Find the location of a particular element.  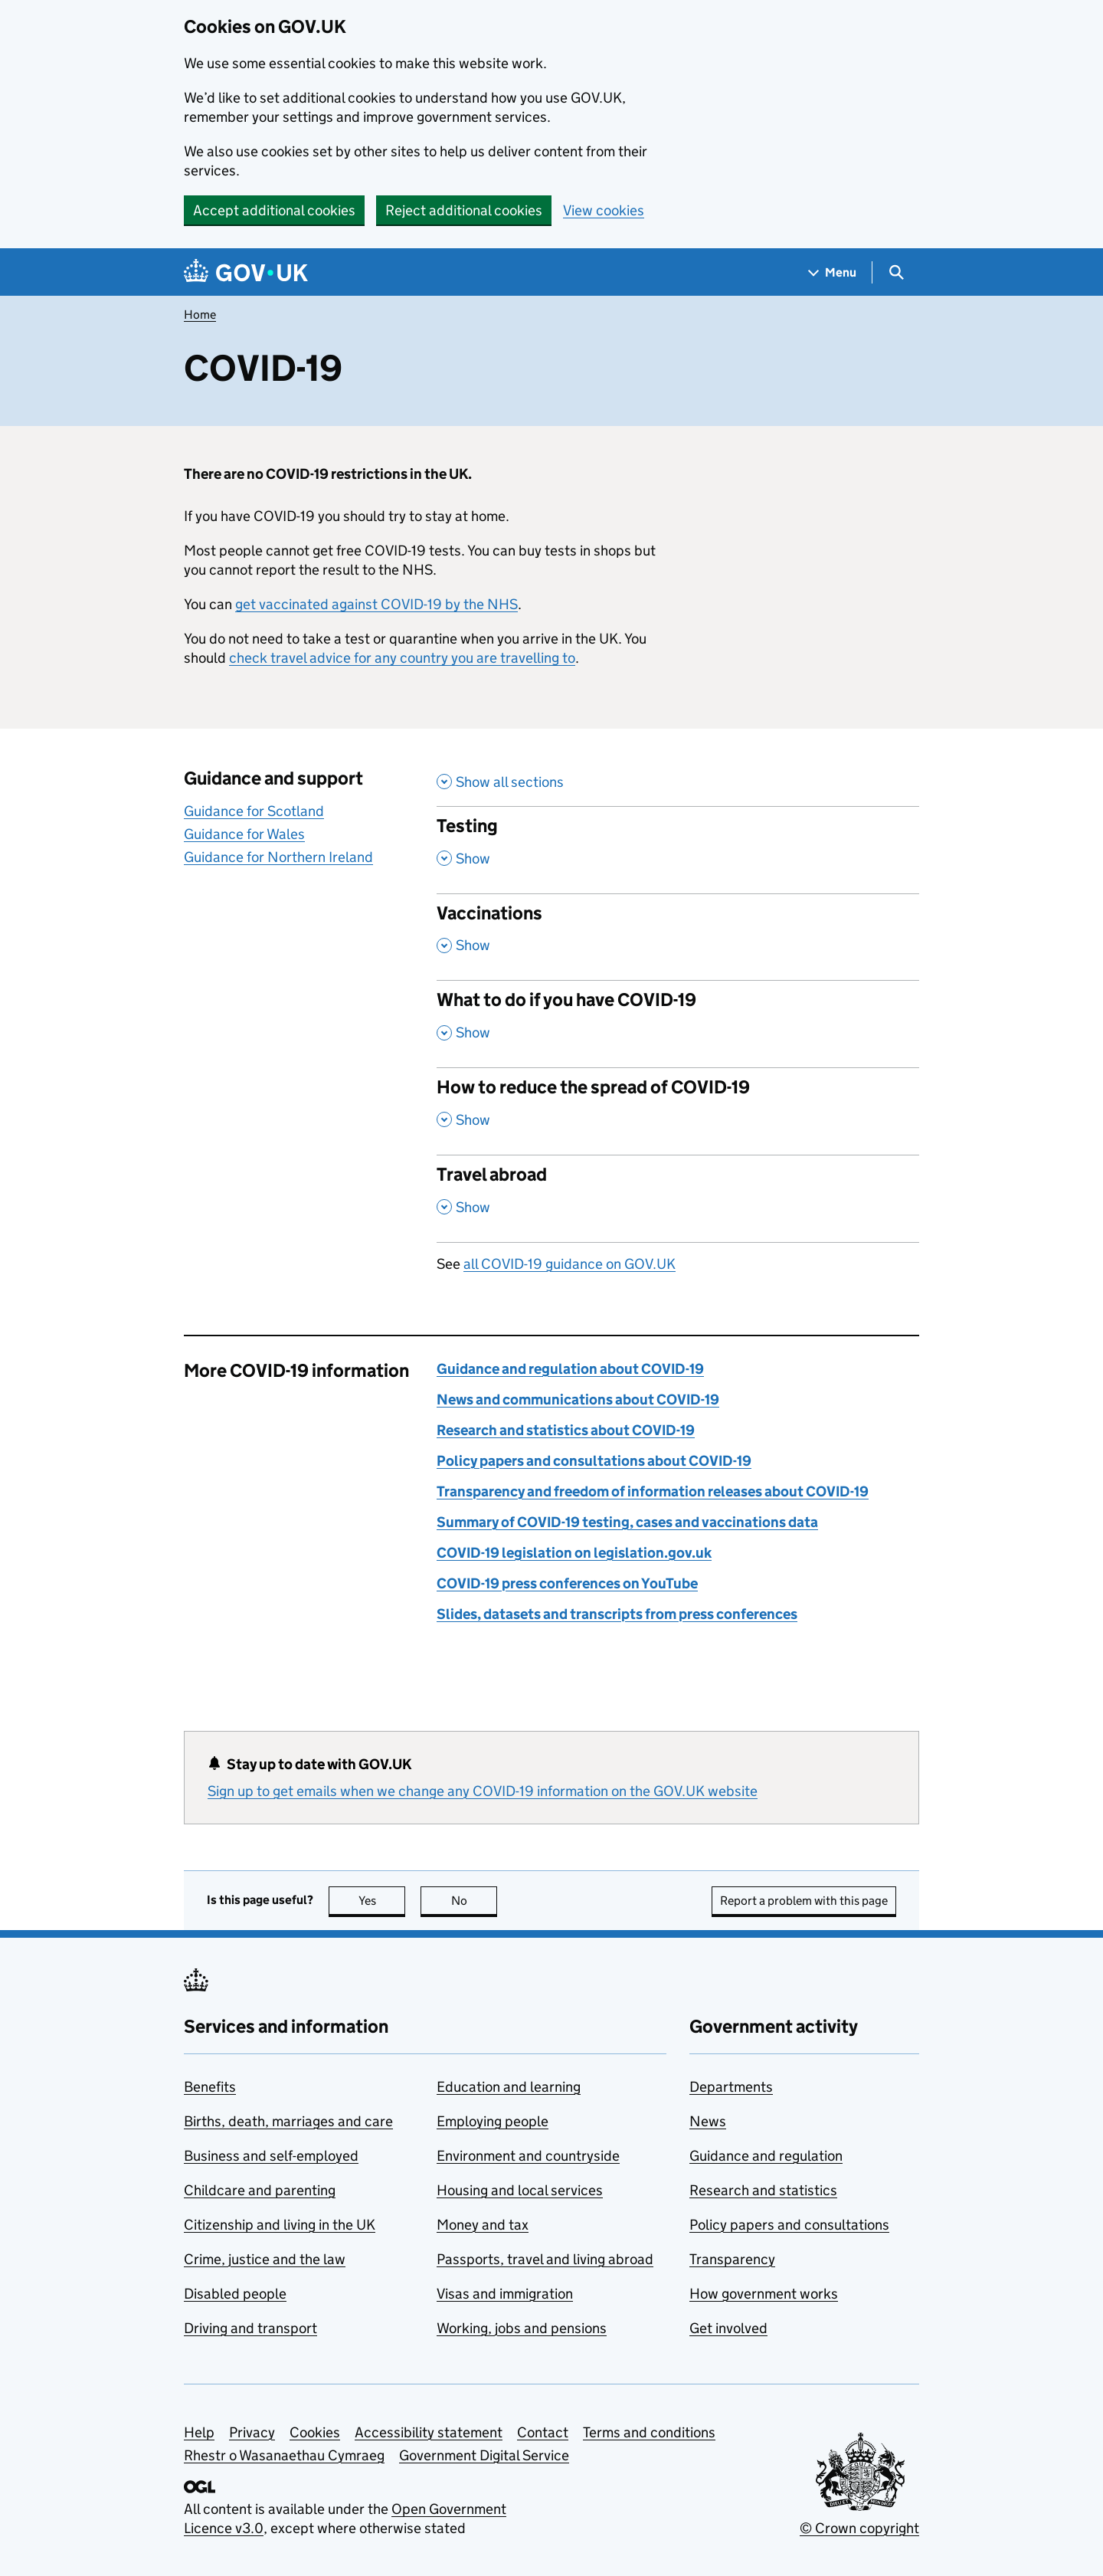

COVID-19 legislation on legislation.gov.uk is located at coordinates (574, 1553).